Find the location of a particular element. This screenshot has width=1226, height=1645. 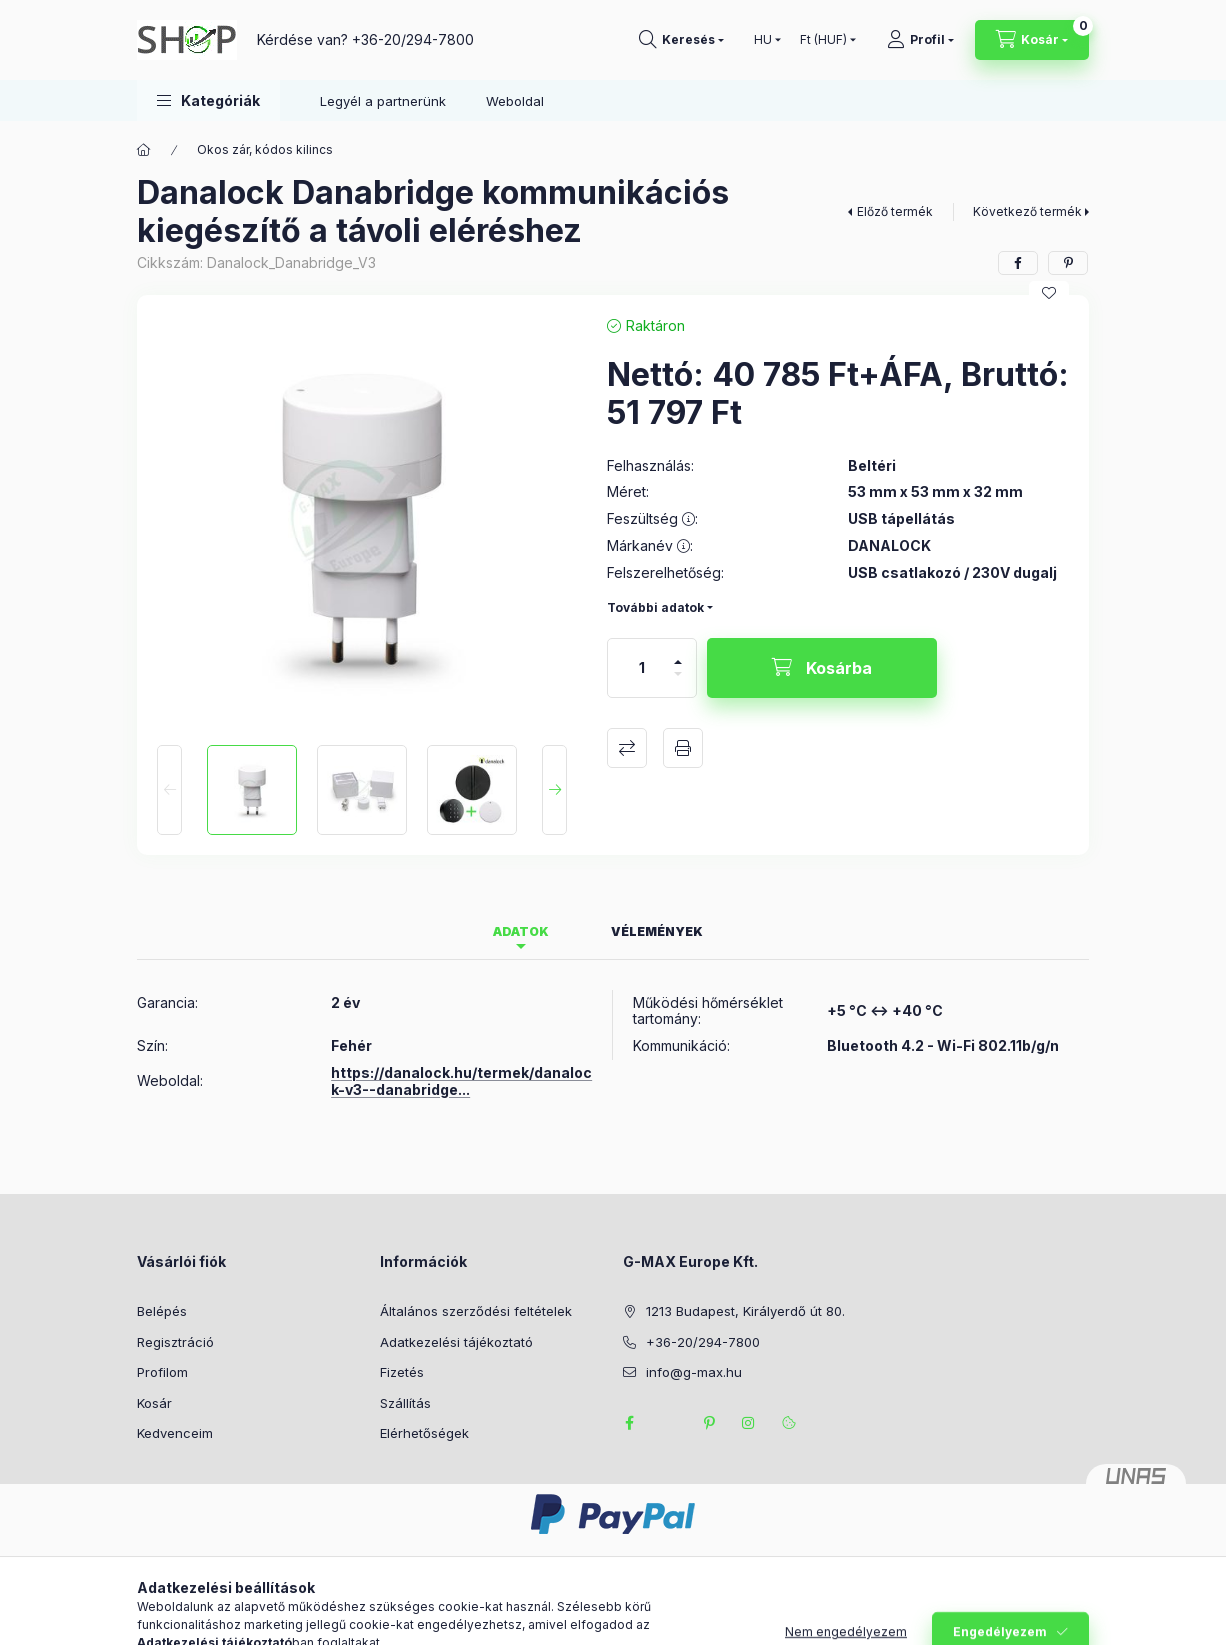

[Nyelv váltás] is located at coordinates (763, 40).